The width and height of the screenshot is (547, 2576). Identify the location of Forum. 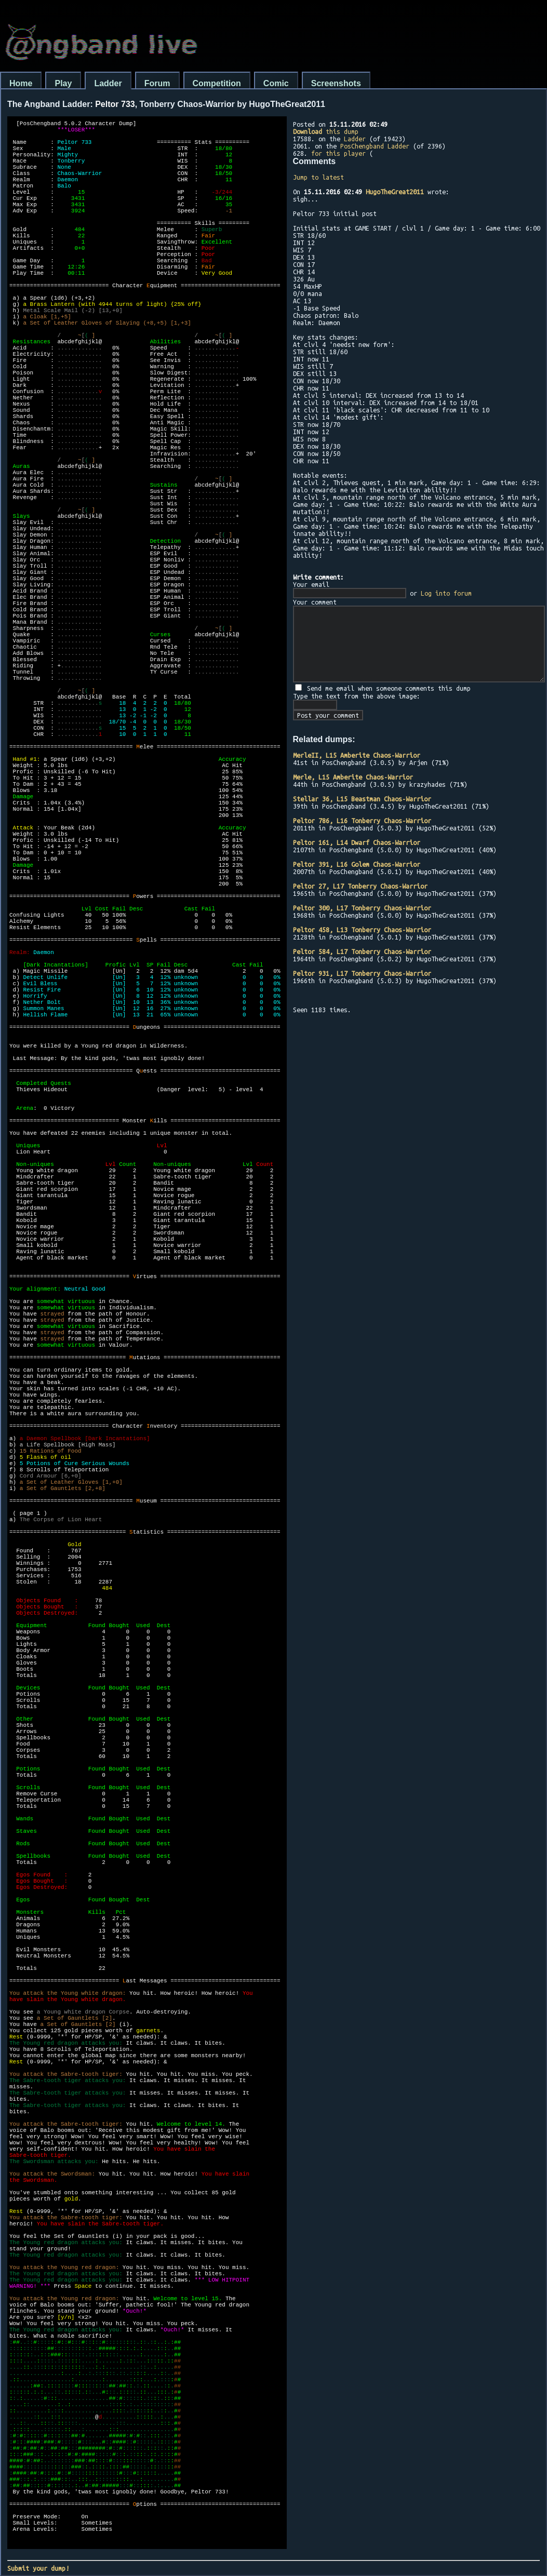
(157, 83).